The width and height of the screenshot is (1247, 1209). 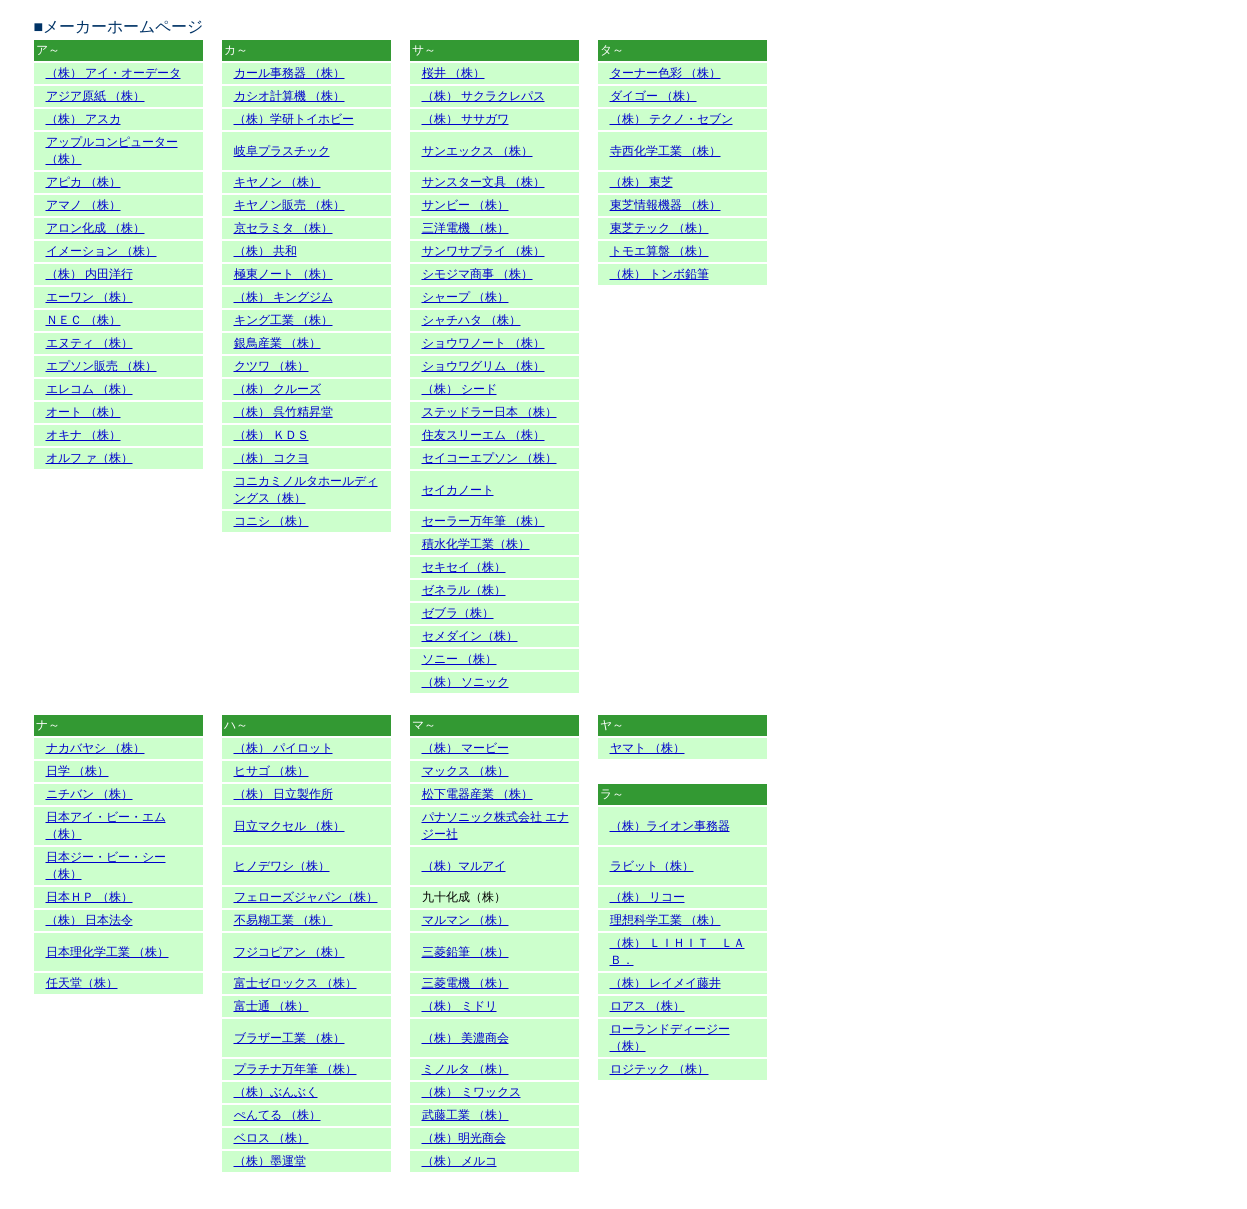 What do you see at coordinates (283, 794) in the screenshot?
I see `（株） 日立製作所` at bounding box center [283, 794].